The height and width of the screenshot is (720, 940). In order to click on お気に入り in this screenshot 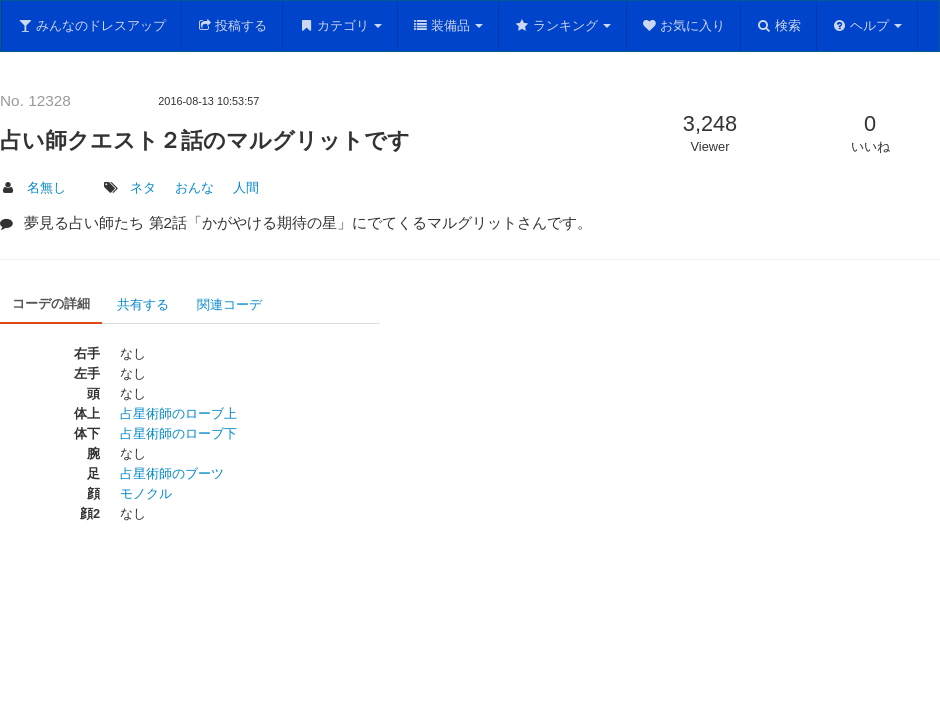, I will do `click(684, 25)`.